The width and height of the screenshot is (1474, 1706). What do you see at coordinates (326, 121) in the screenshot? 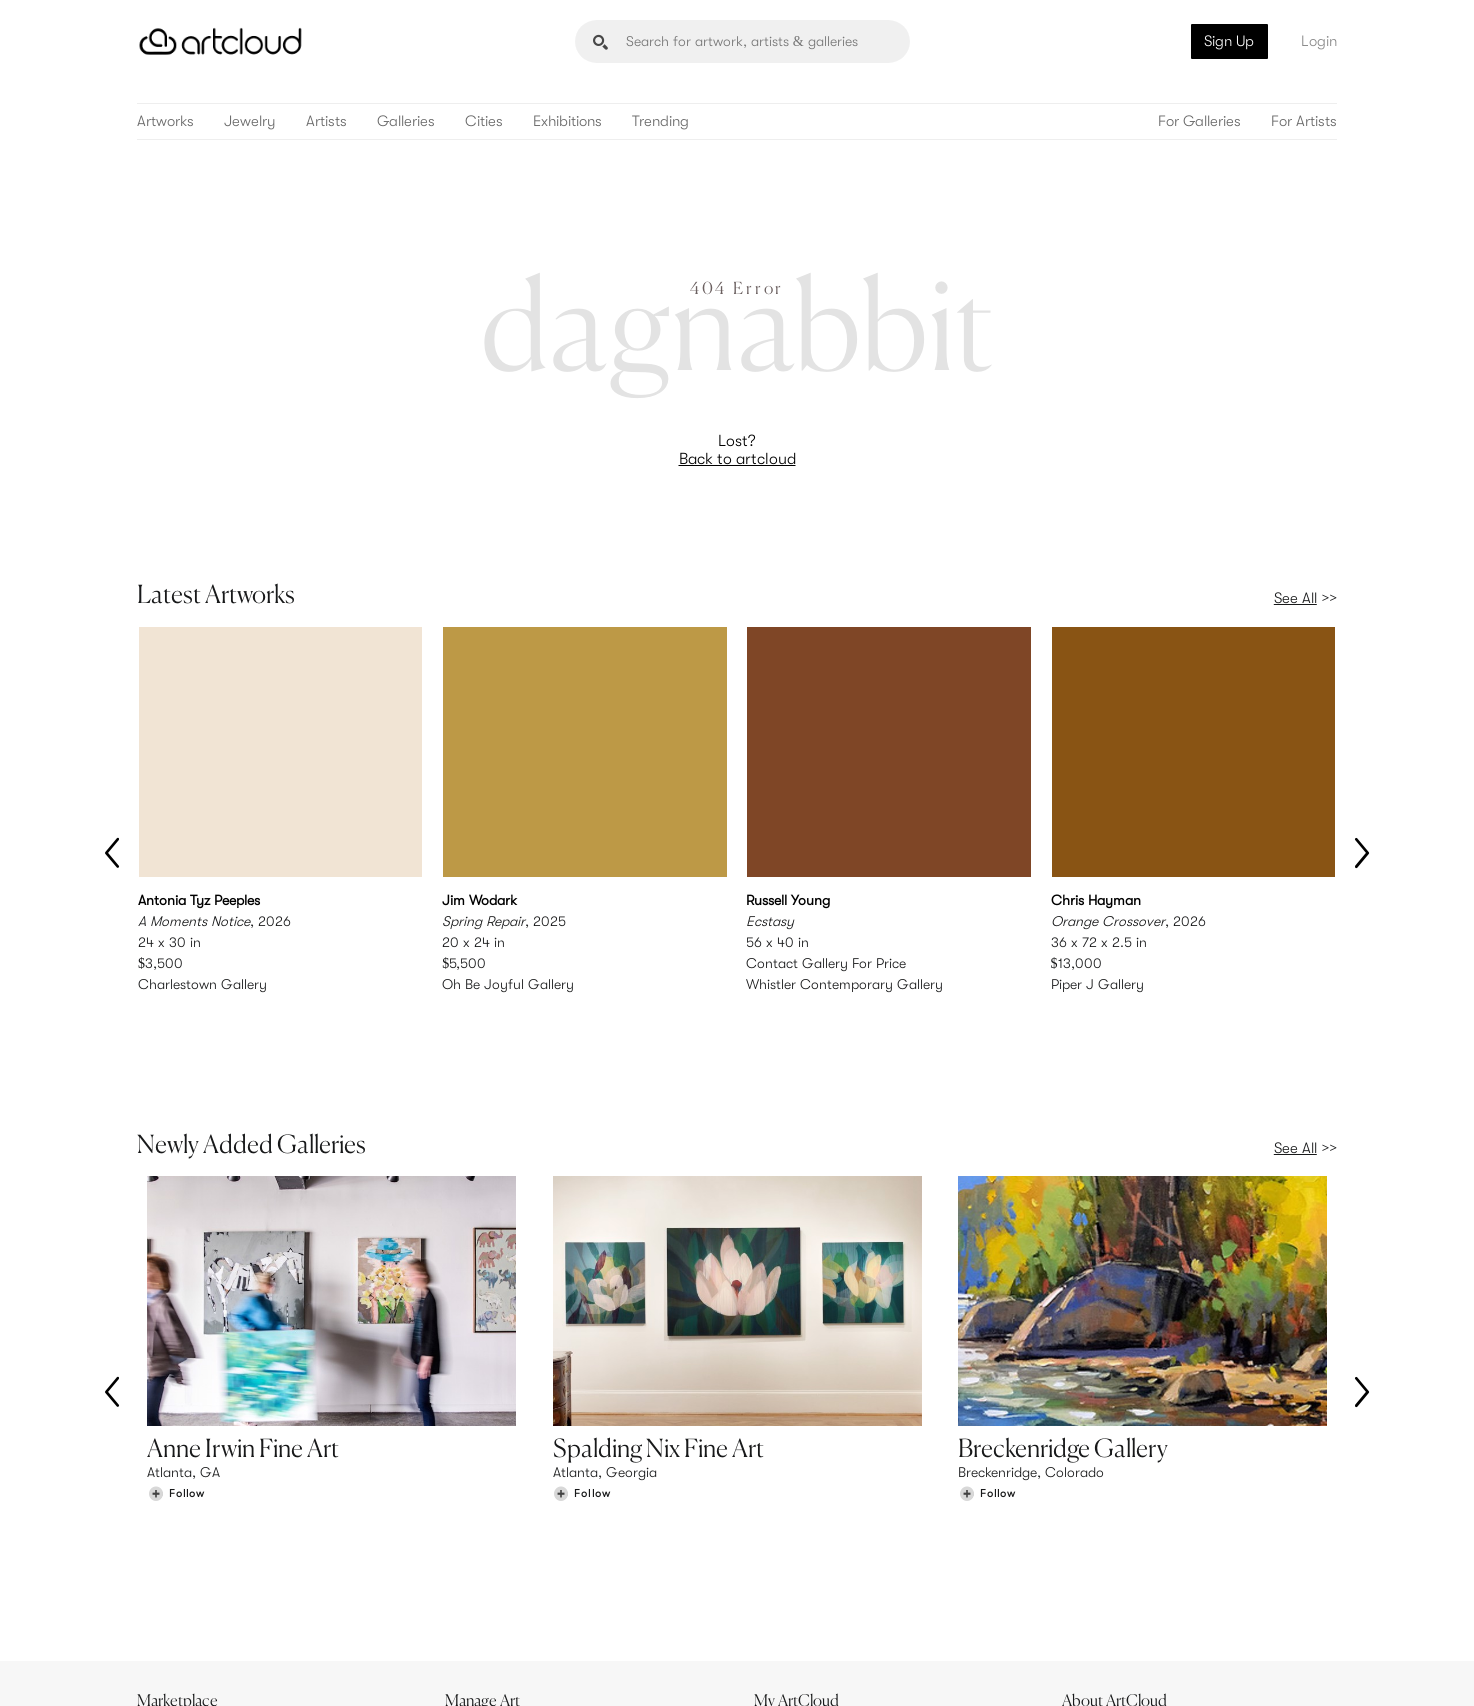
I see `Artists` at bounding box center [326, 121].